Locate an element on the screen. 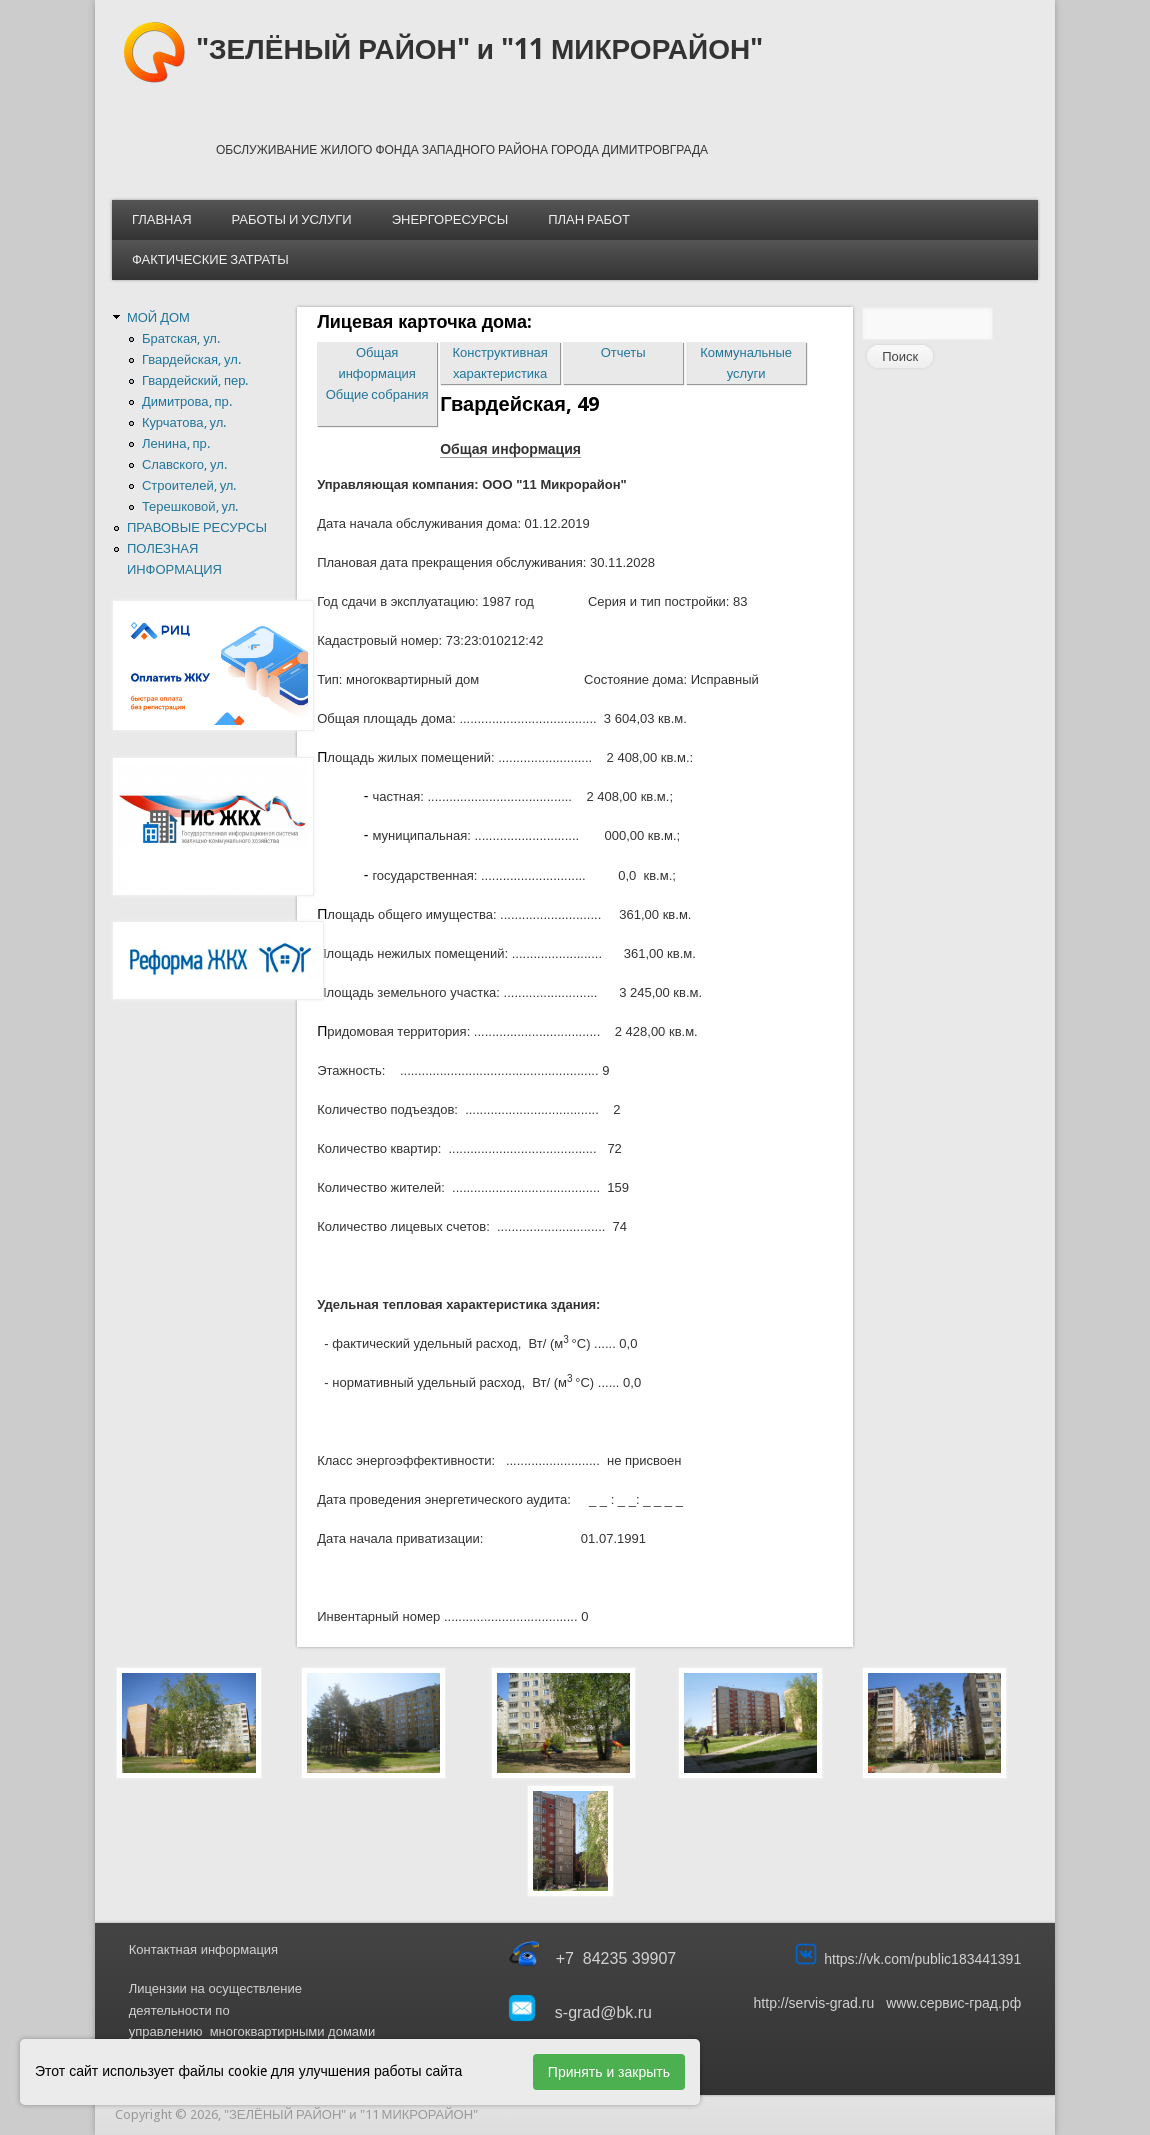 The image size is (1150, 2135). Принять и закрыть is located at coordinates (609, 2072).